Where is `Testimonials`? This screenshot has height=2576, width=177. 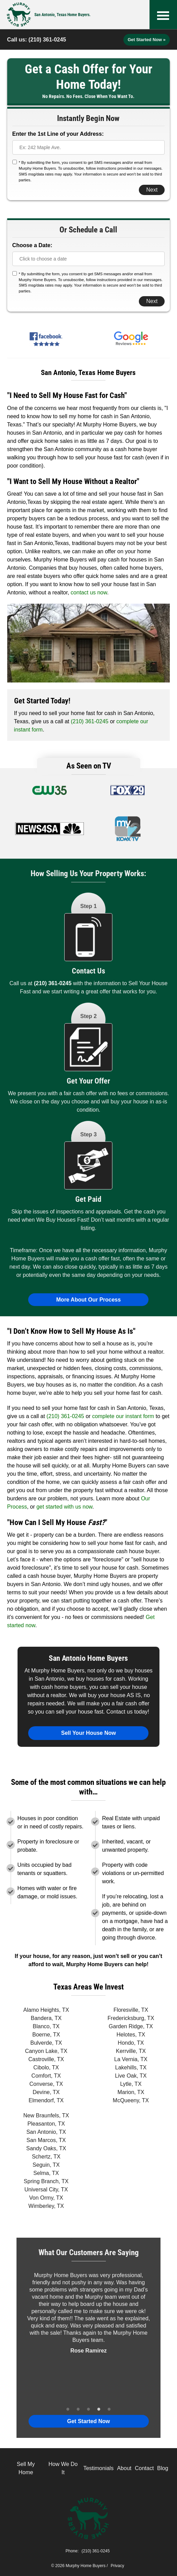 Testimonials is located at coordinates (98, 2468).